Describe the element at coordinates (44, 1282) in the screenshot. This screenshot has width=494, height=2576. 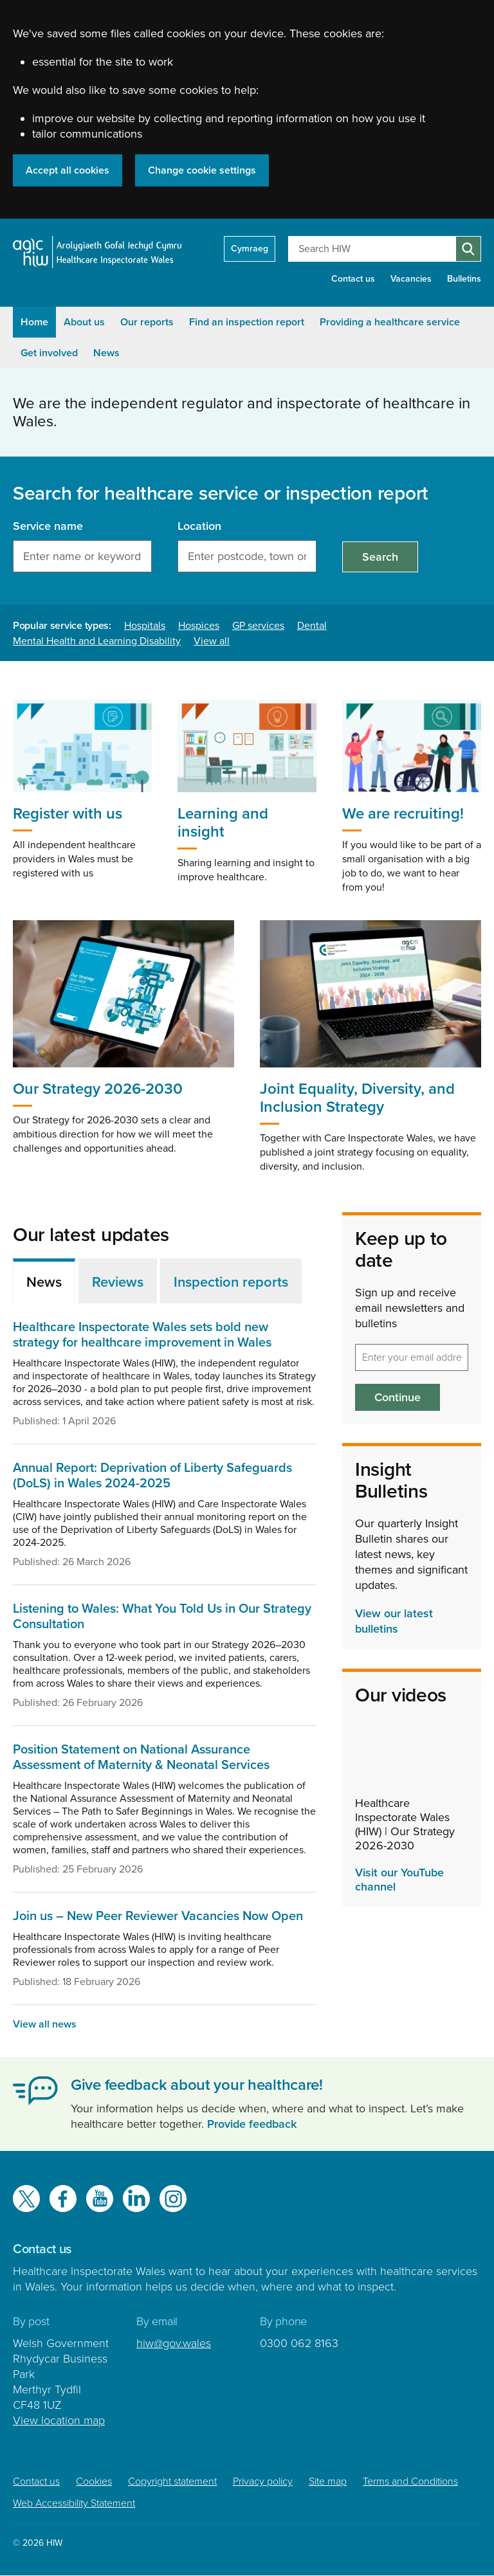
I see `News [tab]` at that location.